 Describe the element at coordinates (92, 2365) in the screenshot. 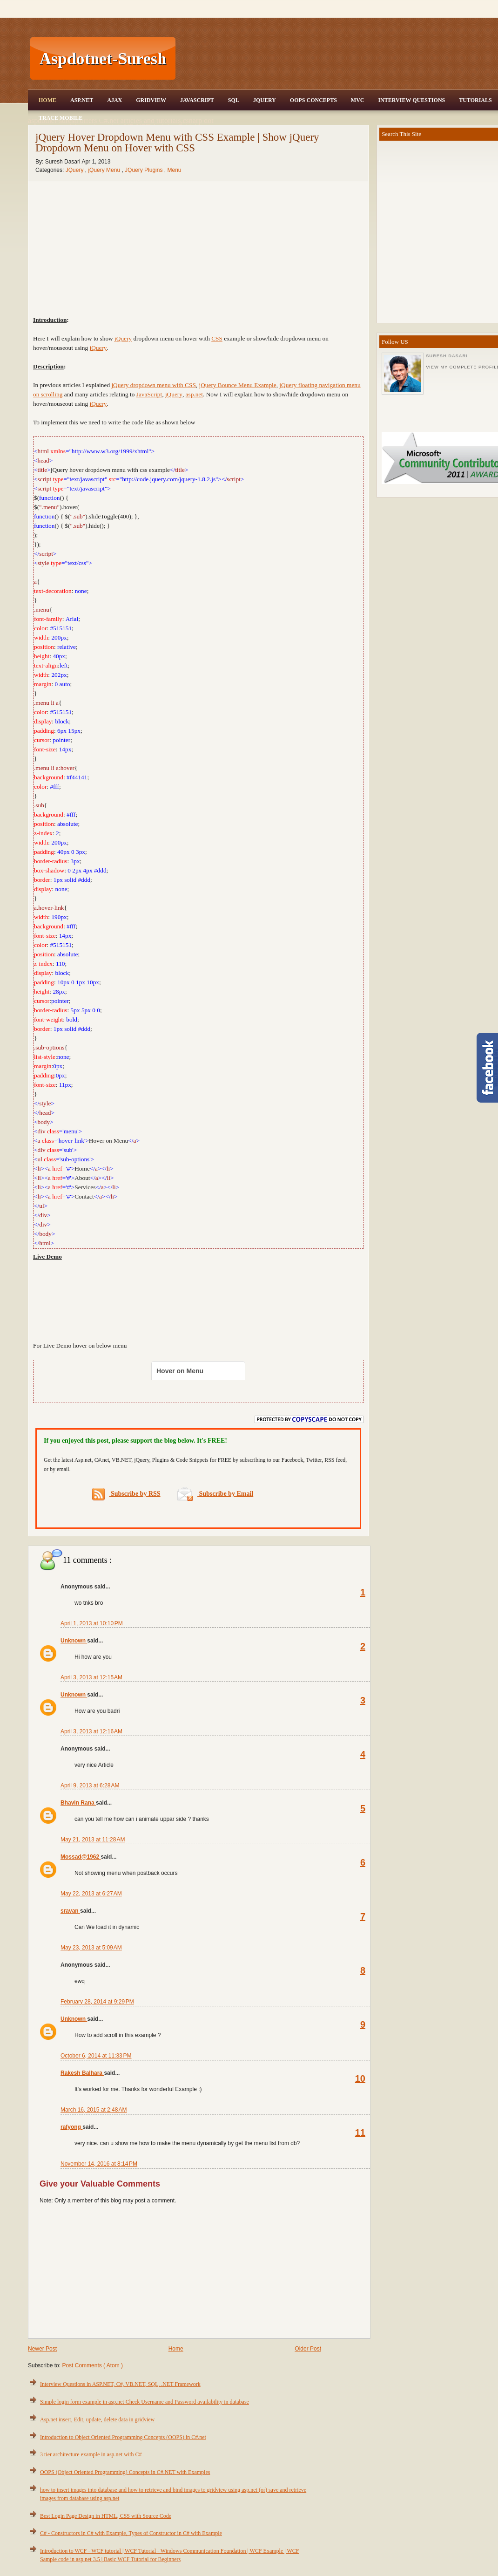

I see `Post Comments ( Atom )` at that location.